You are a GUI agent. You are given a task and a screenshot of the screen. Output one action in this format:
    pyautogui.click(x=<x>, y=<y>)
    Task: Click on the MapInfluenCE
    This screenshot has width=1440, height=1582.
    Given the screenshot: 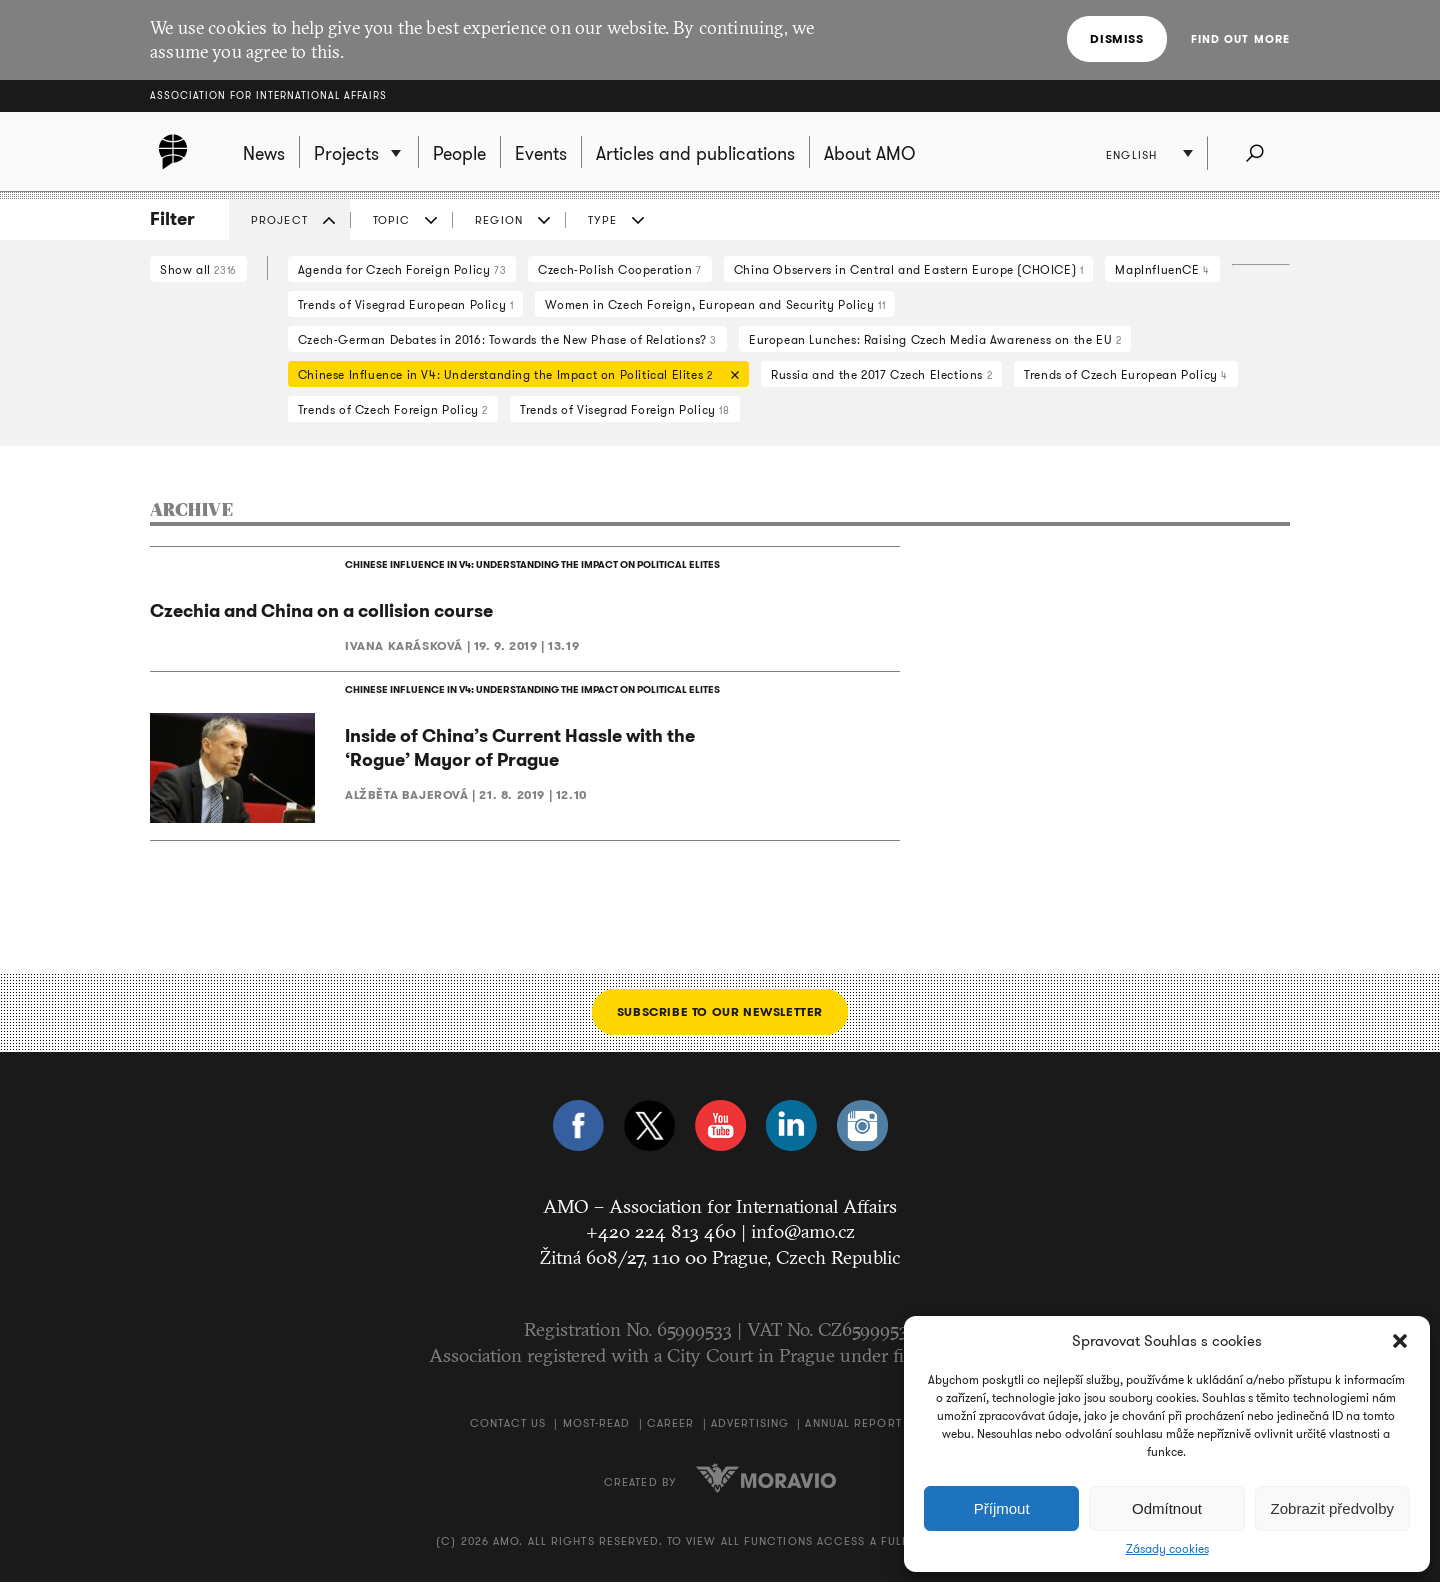 What is the action you would take?
    pyautogui.click(x=1162, y=269)
    